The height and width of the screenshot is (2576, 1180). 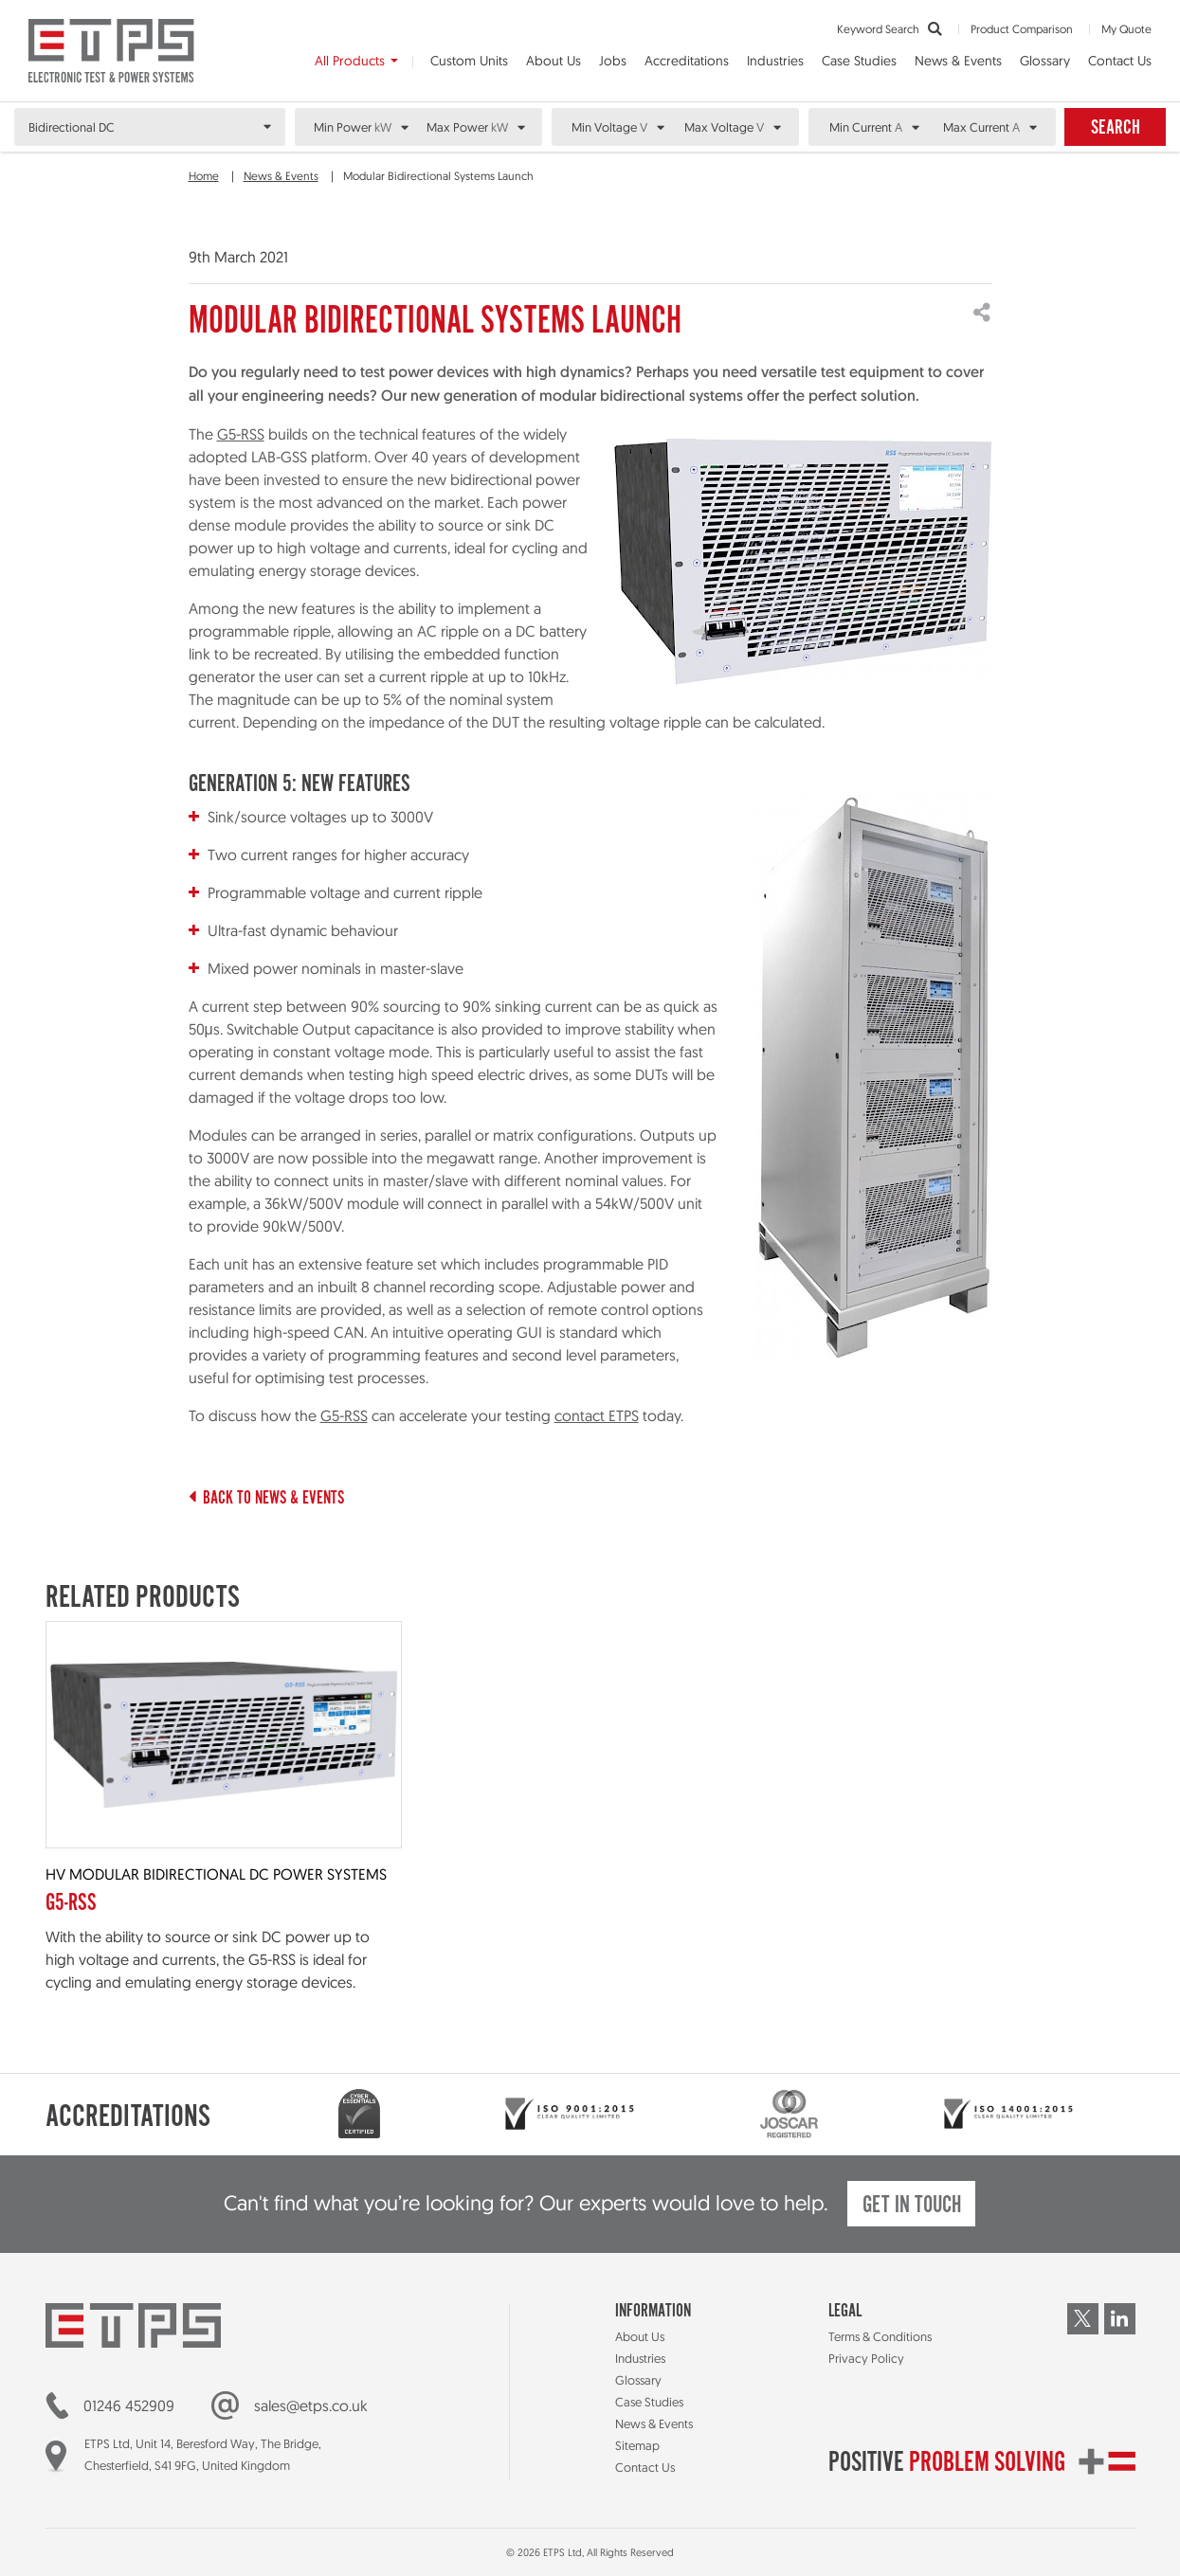 What do you see at coordinates (596, 1415) in the screenshot?
I see `contact ETPS` at bounding box center [596, 1415].